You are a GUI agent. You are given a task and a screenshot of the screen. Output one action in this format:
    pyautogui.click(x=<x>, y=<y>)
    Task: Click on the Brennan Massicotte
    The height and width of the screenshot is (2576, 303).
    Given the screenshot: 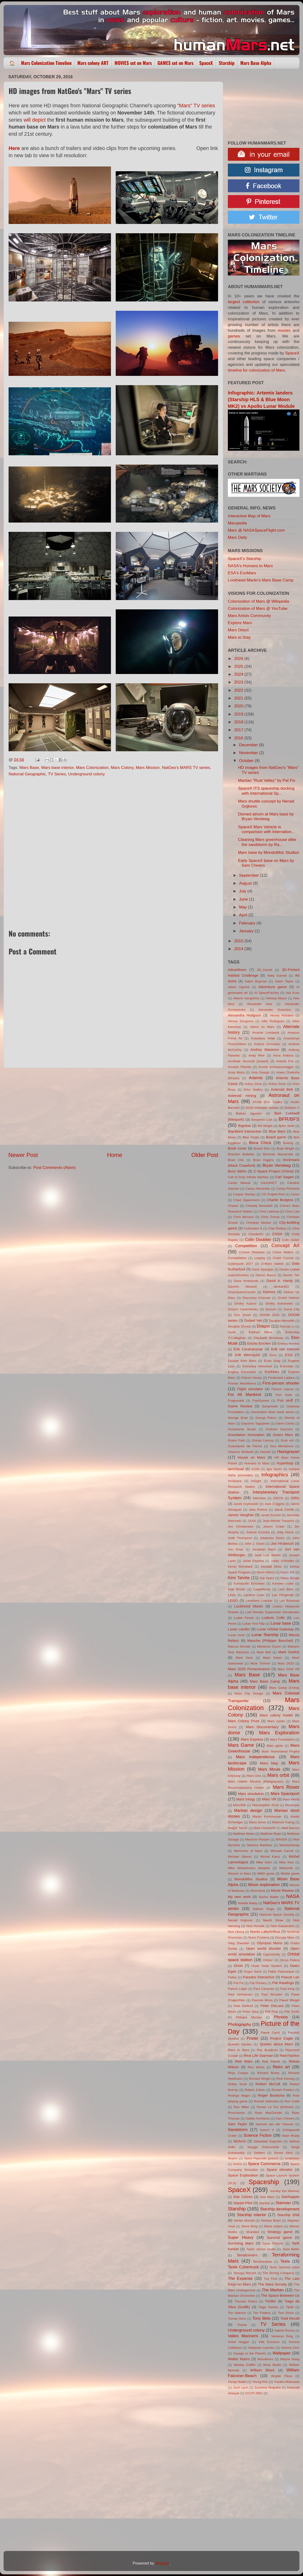 What is the action you would take?
    pyautogui.click(x=278, y=1154)
    